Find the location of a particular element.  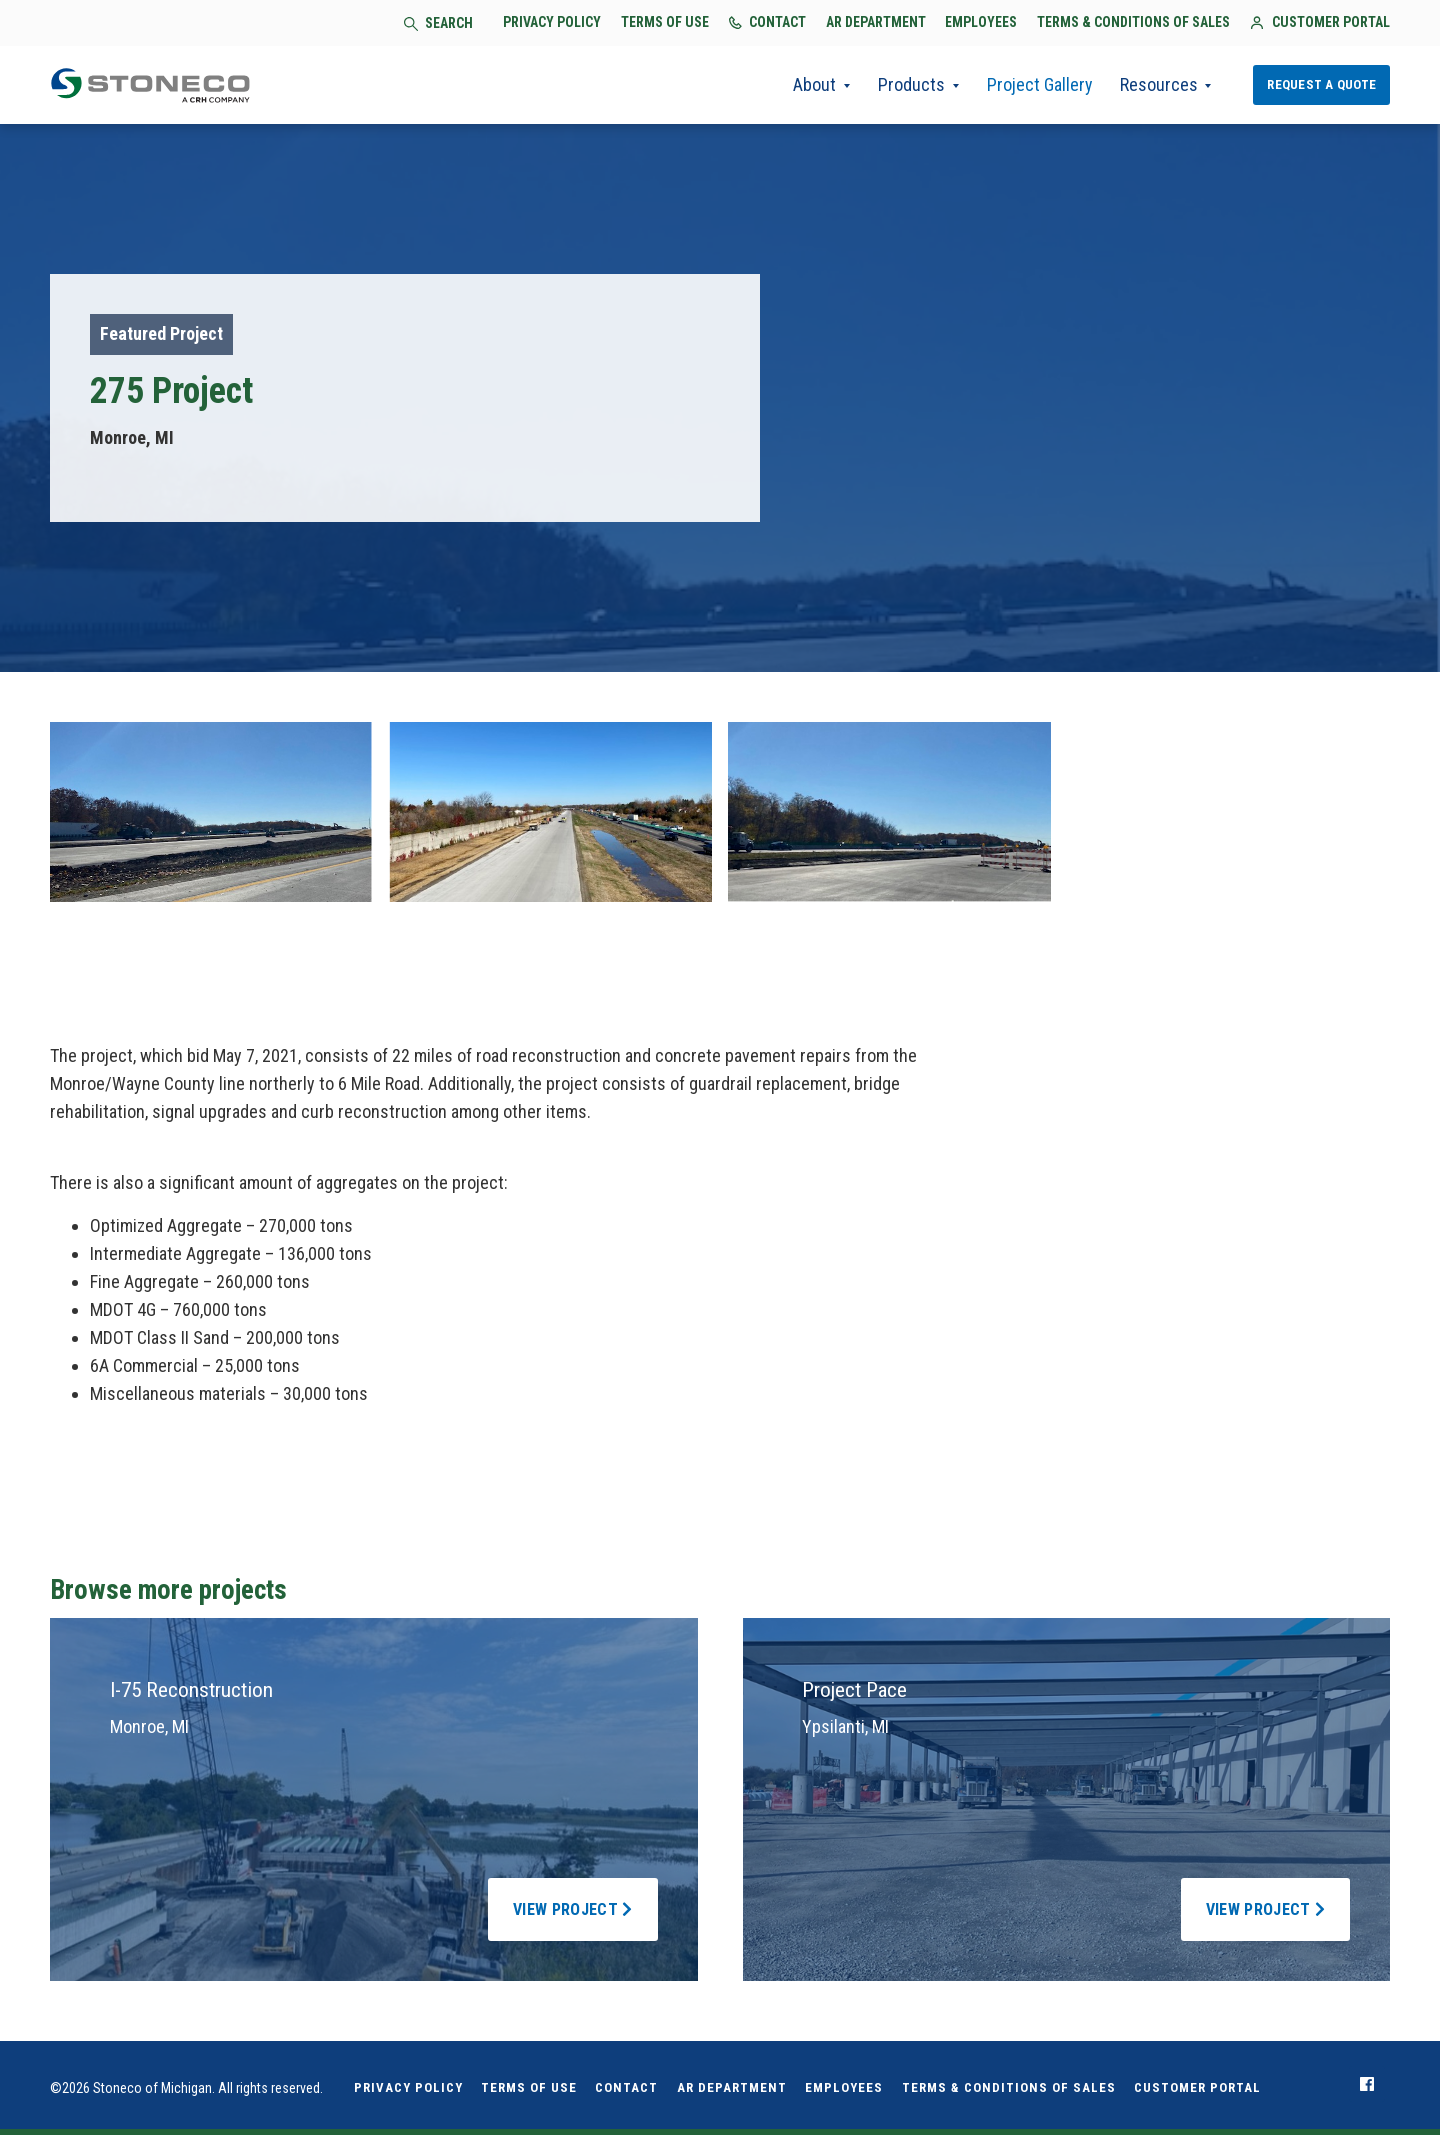

AR Department [menuitem] is located at coordinates (732, 2088).